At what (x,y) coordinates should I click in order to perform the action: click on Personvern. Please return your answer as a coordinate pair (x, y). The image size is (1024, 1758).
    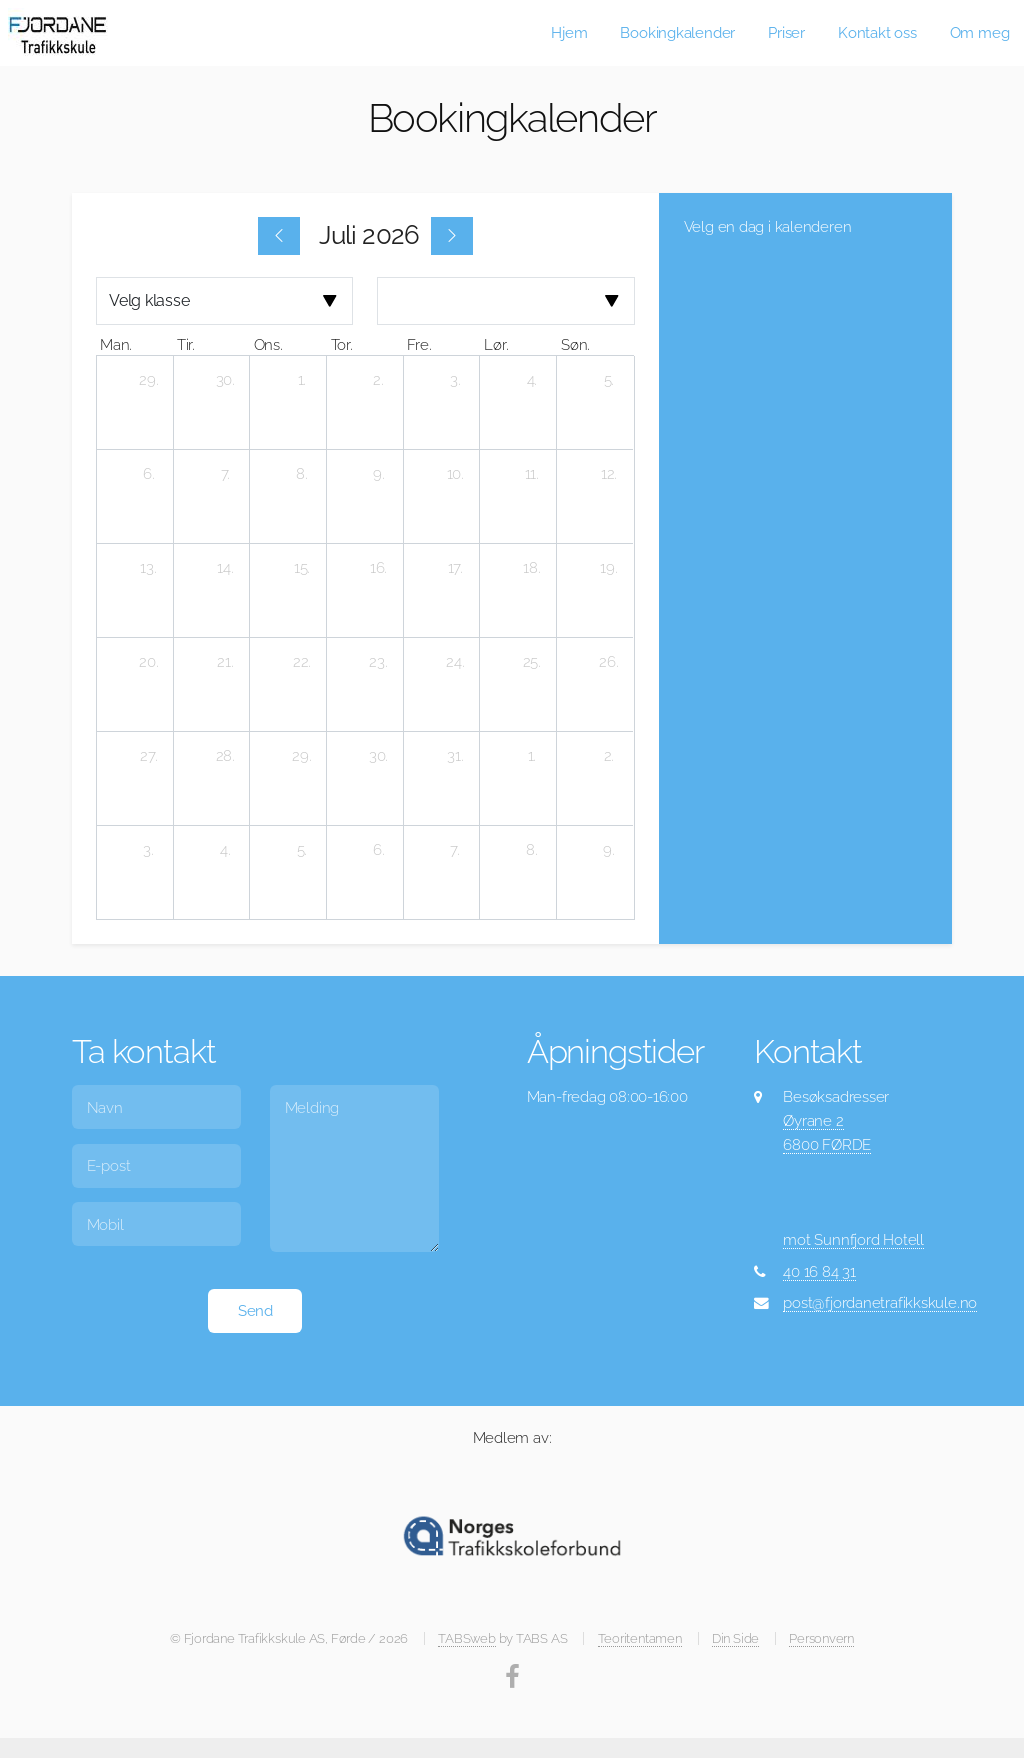
    Looking at the image, I should click on (821, 1638).